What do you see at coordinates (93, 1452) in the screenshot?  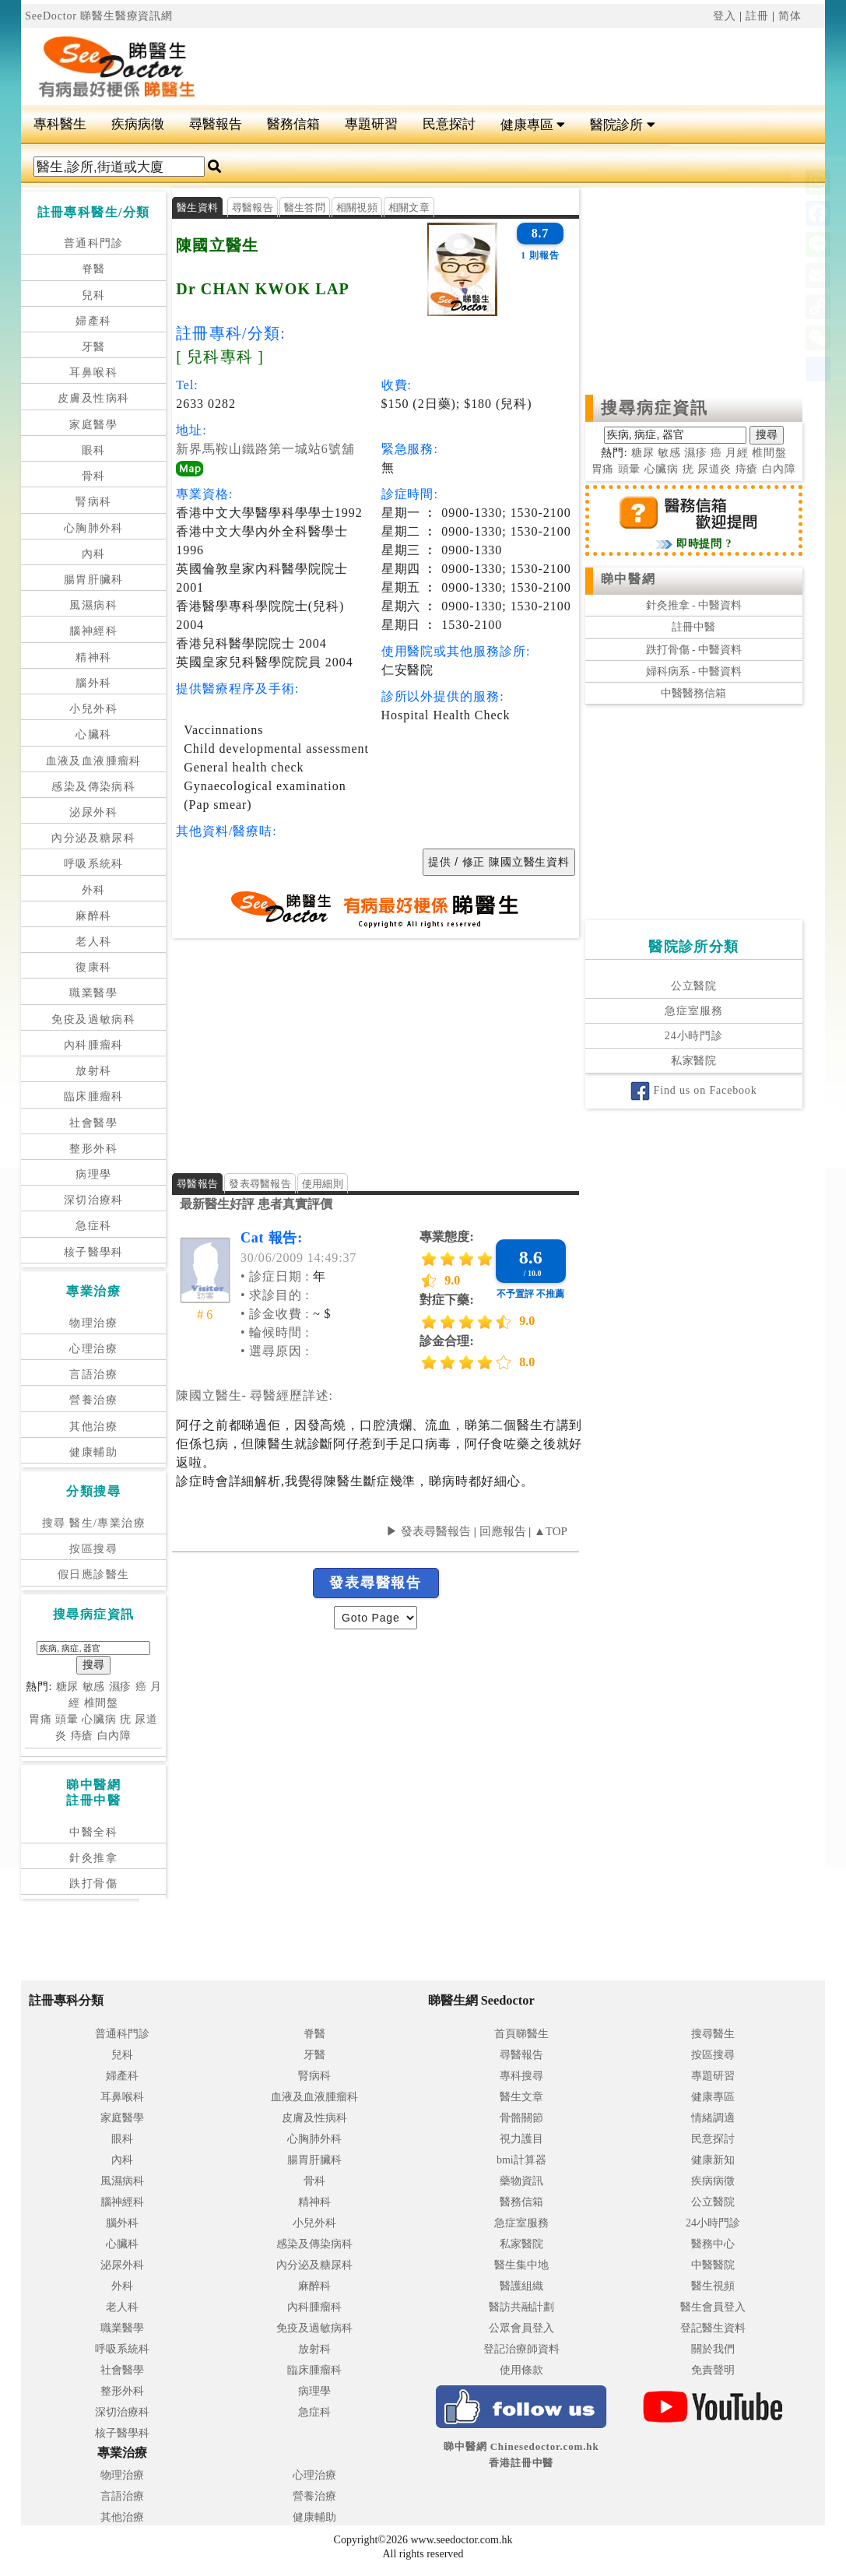 I see `健康輔助` at bounding box center [93, 1452].